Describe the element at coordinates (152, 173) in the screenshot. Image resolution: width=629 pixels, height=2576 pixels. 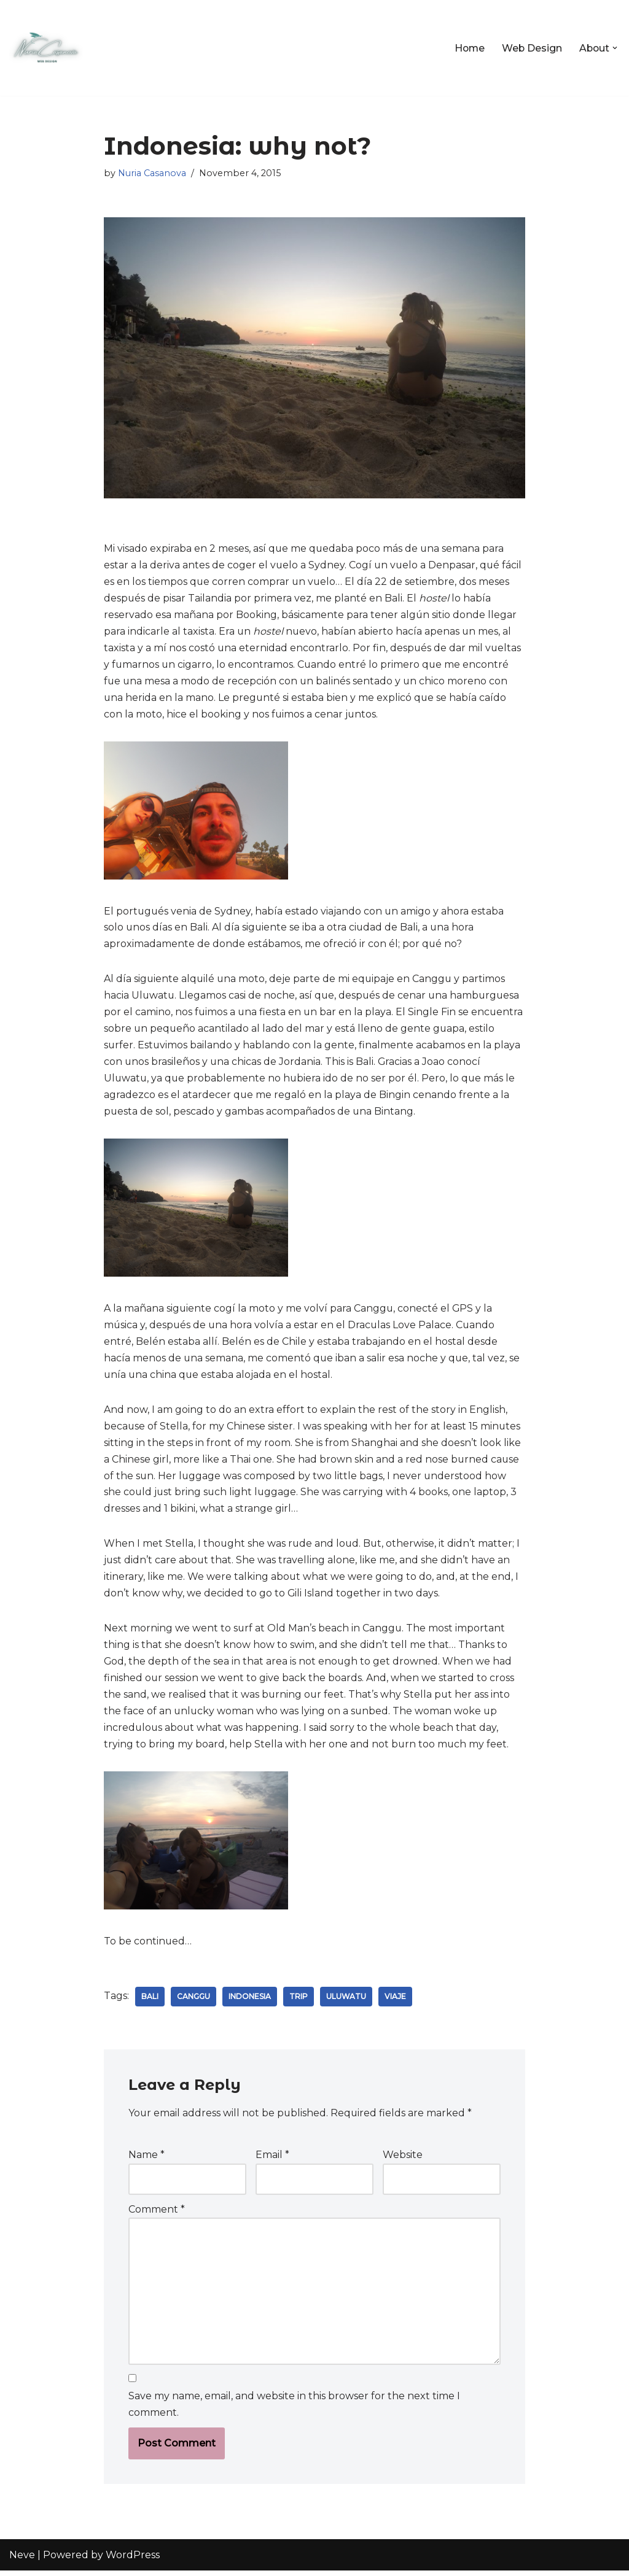
I see `Nuria Casanova` at that location.